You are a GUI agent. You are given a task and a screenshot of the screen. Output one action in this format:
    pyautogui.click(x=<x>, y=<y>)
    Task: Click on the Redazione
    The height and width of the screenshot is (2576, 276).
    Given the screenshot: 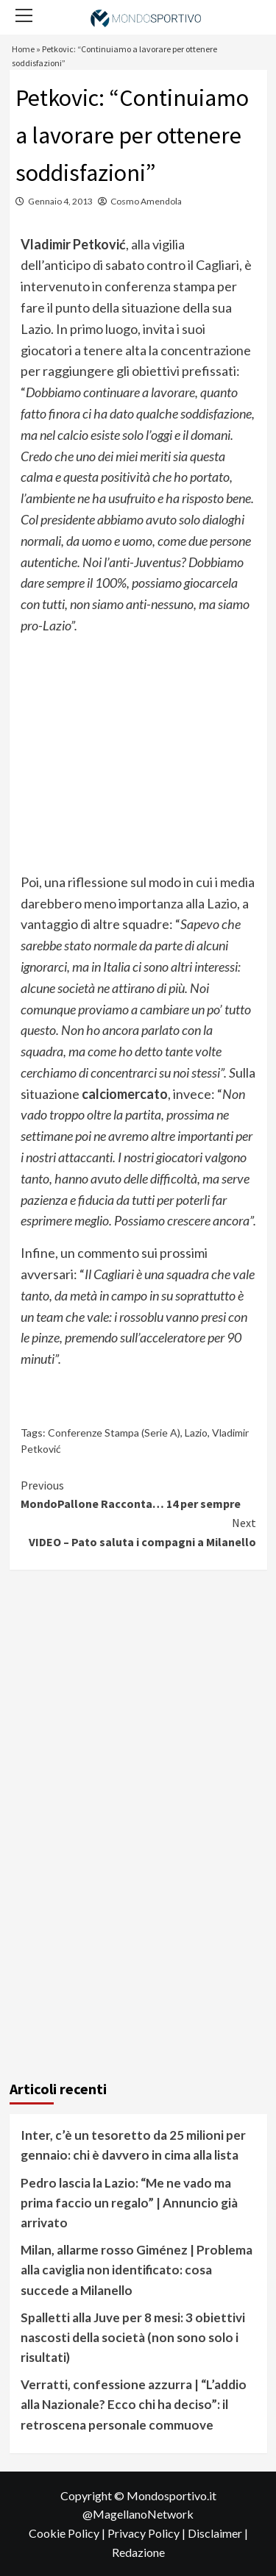 What is the action you would take?
    pyautogui.click(x=138, y=2552)
    